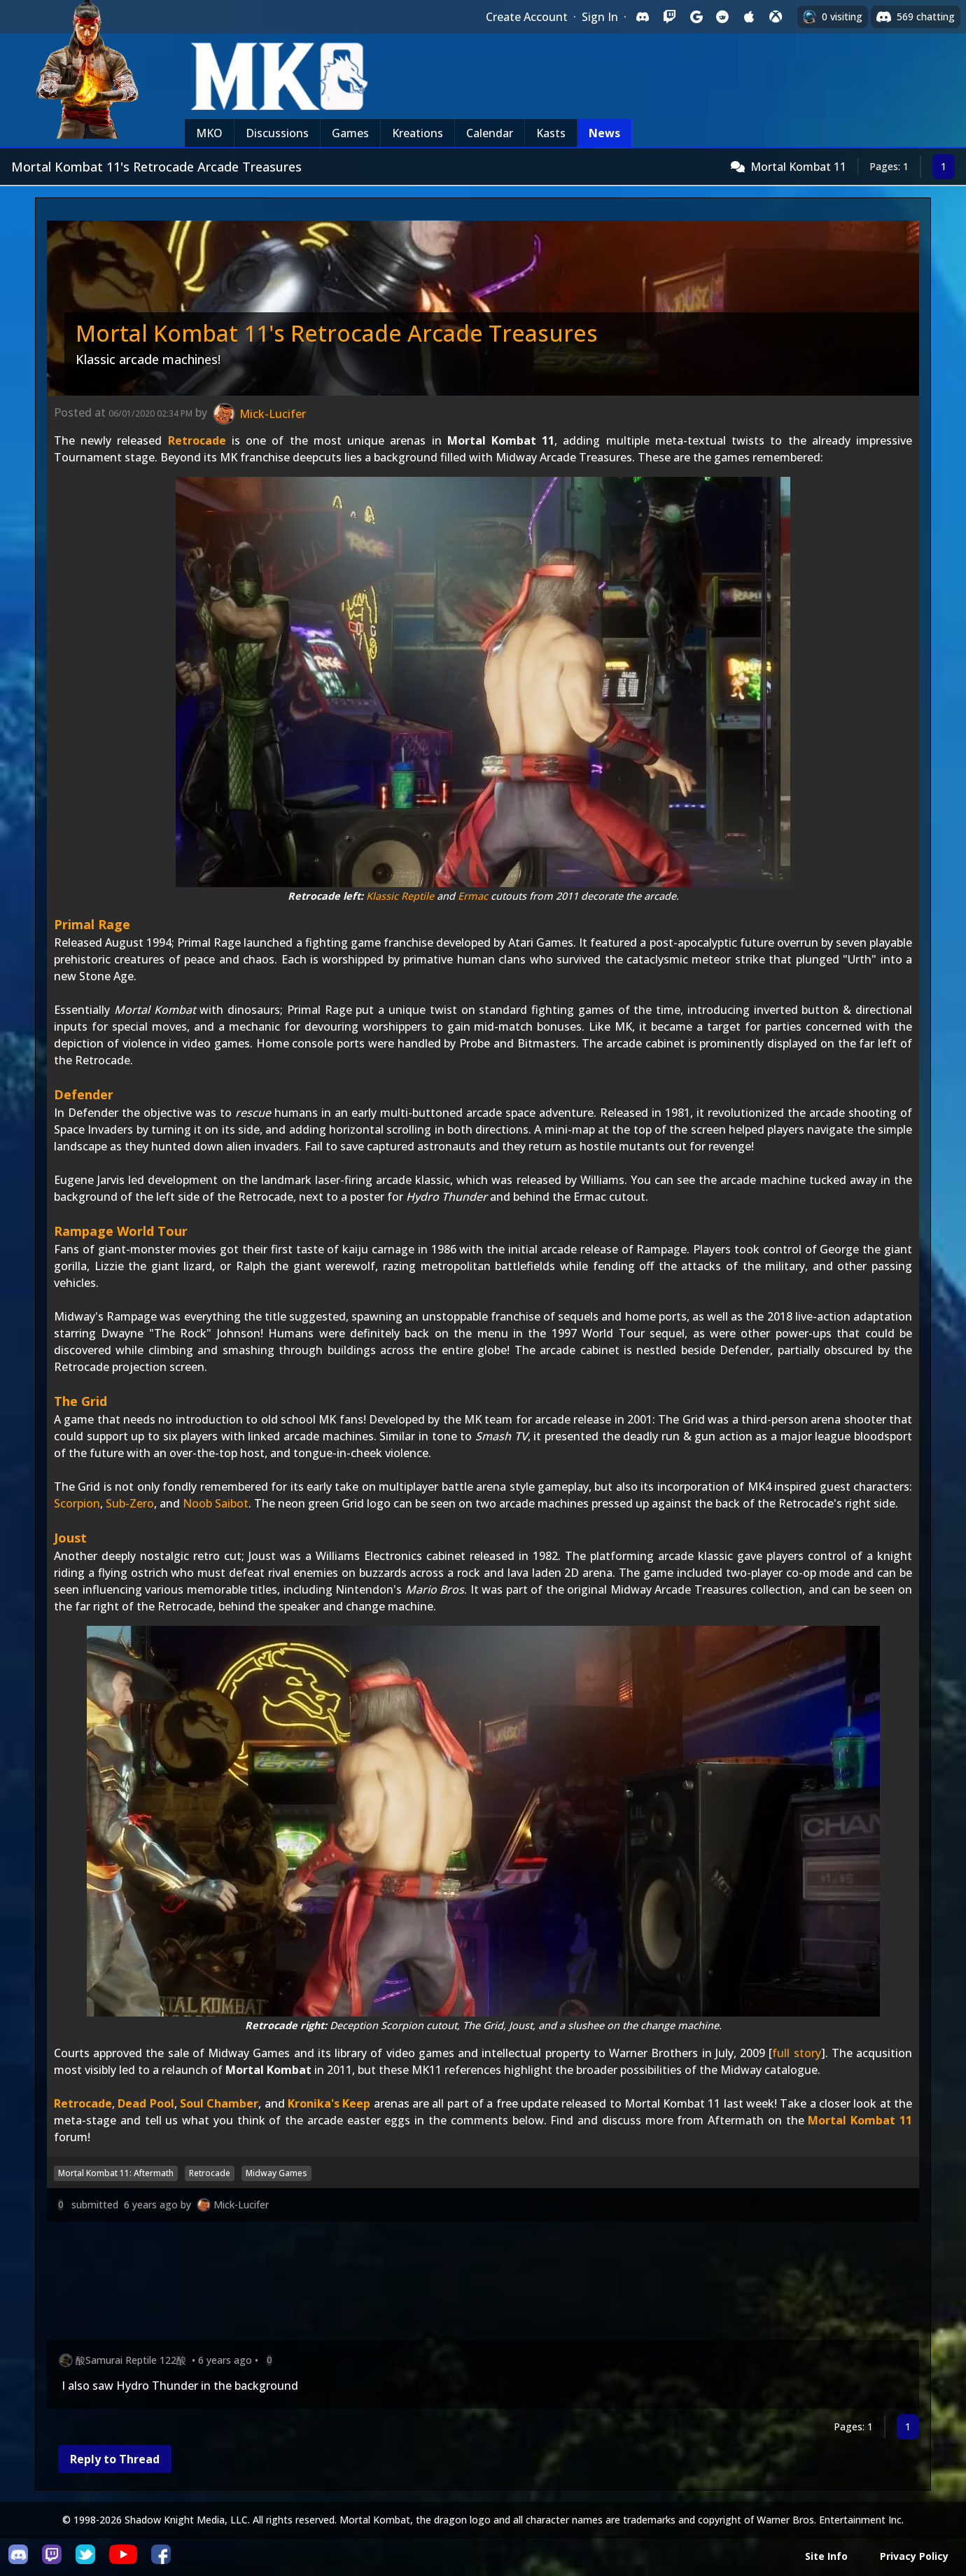 The width and height of the screenshot is (966, 2576). Describe the element at coordinates (350, 133) in the screenshot. I see `Games` at that location.